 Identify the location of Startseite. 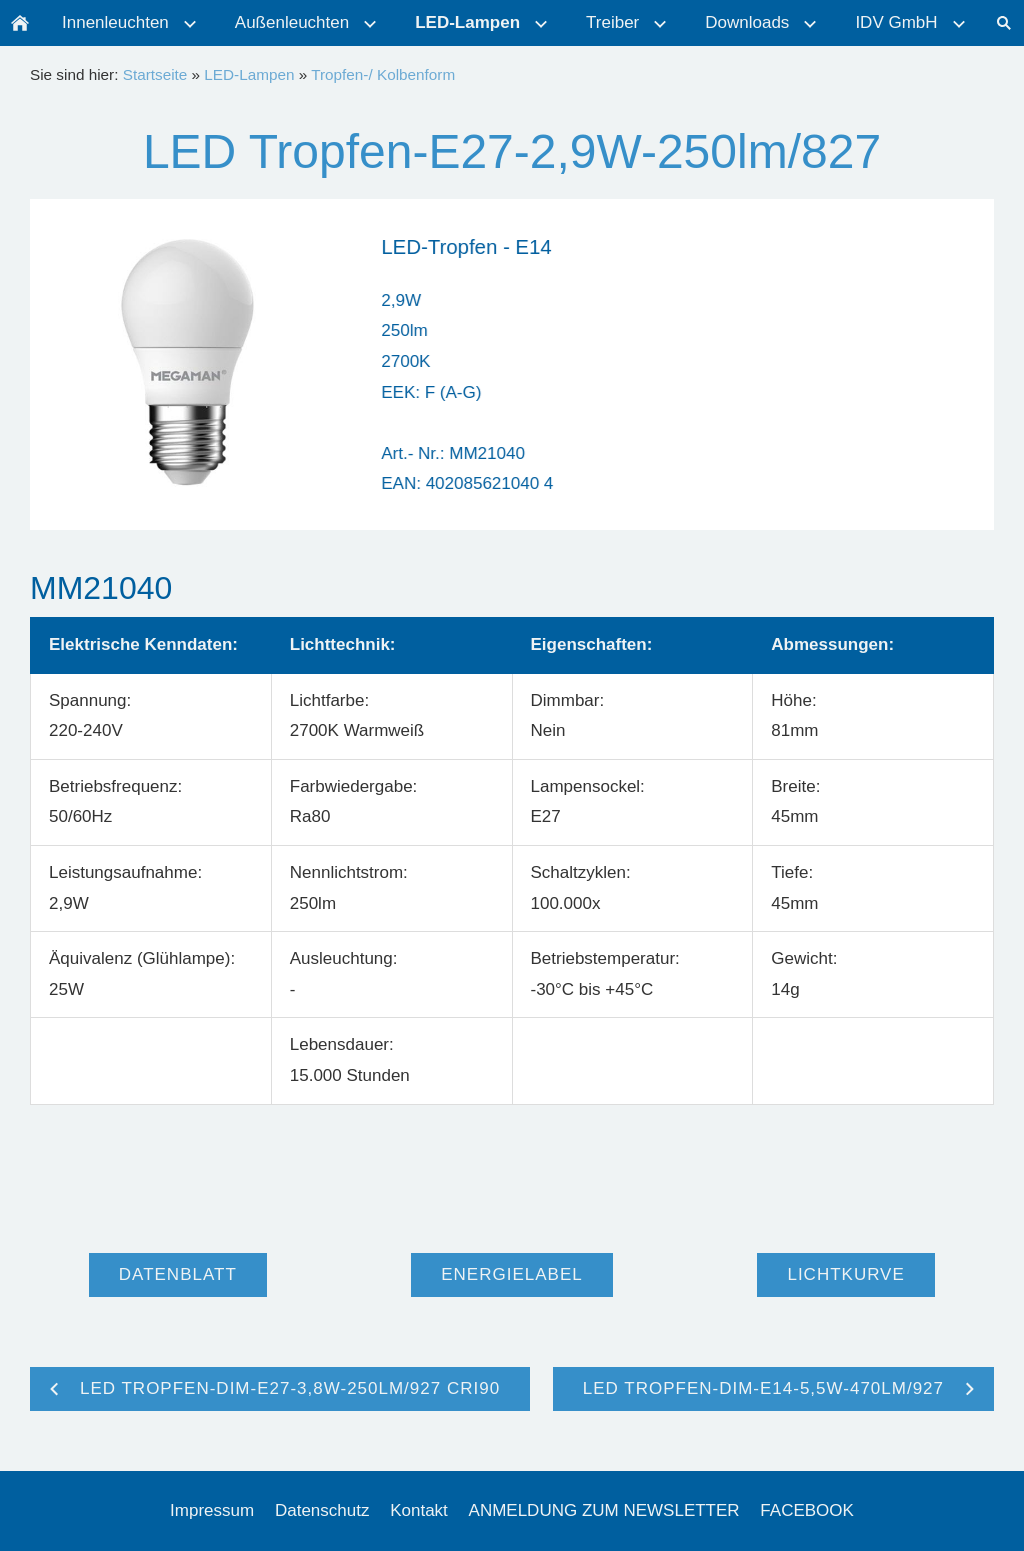
(155, 74).